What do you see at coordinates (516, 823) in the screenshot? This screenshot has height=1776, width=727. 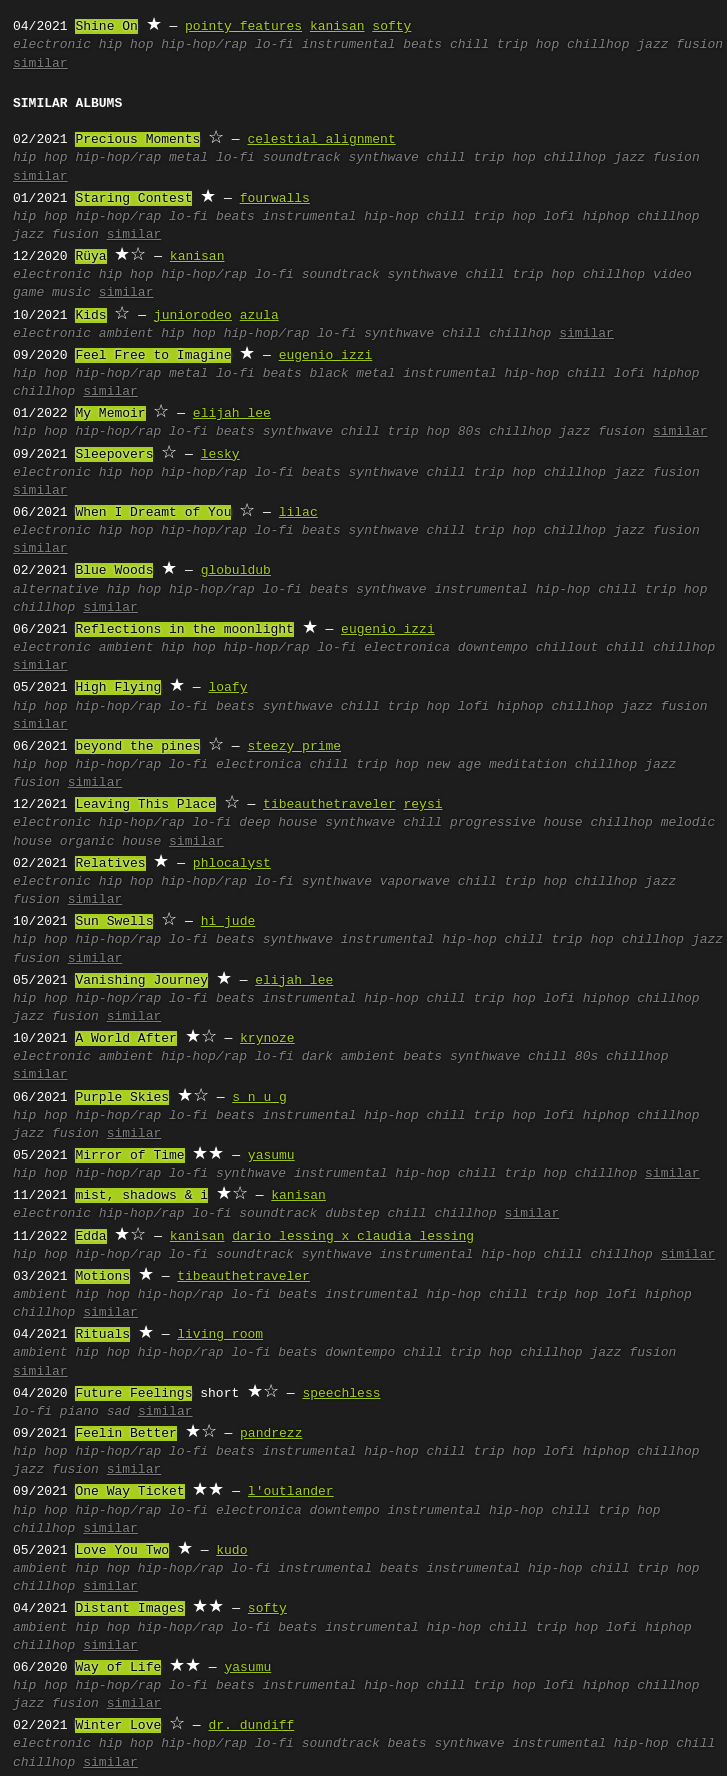 I see `progressive house` at bounding box center [516, 823].